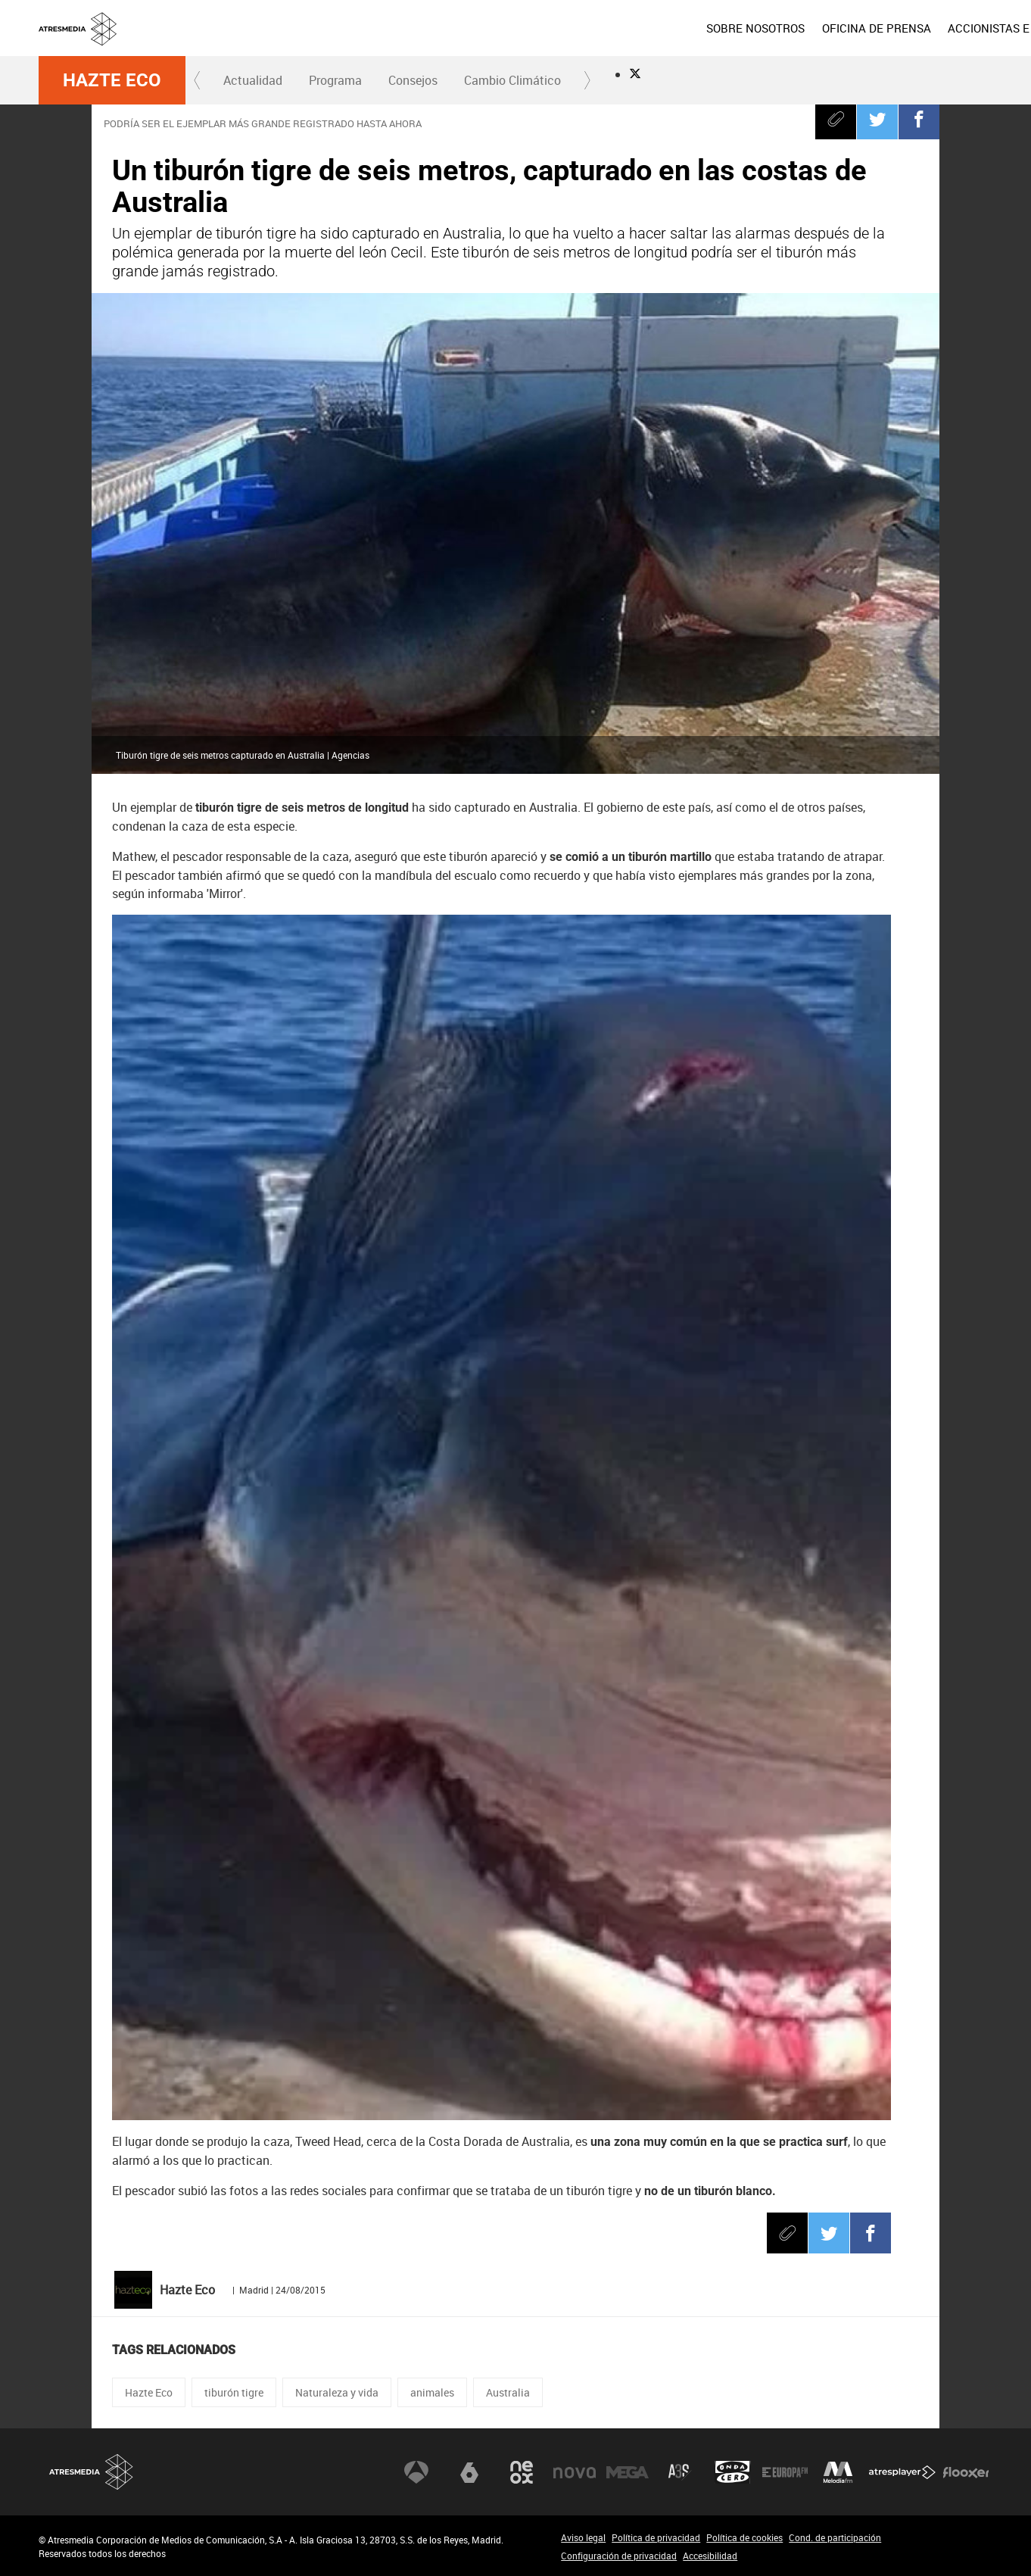 The image size is (1031, 2576). What do you see at coordinates (413, 80) in the screenshot?
I see `Consejos` at bounding box center [413, 80].